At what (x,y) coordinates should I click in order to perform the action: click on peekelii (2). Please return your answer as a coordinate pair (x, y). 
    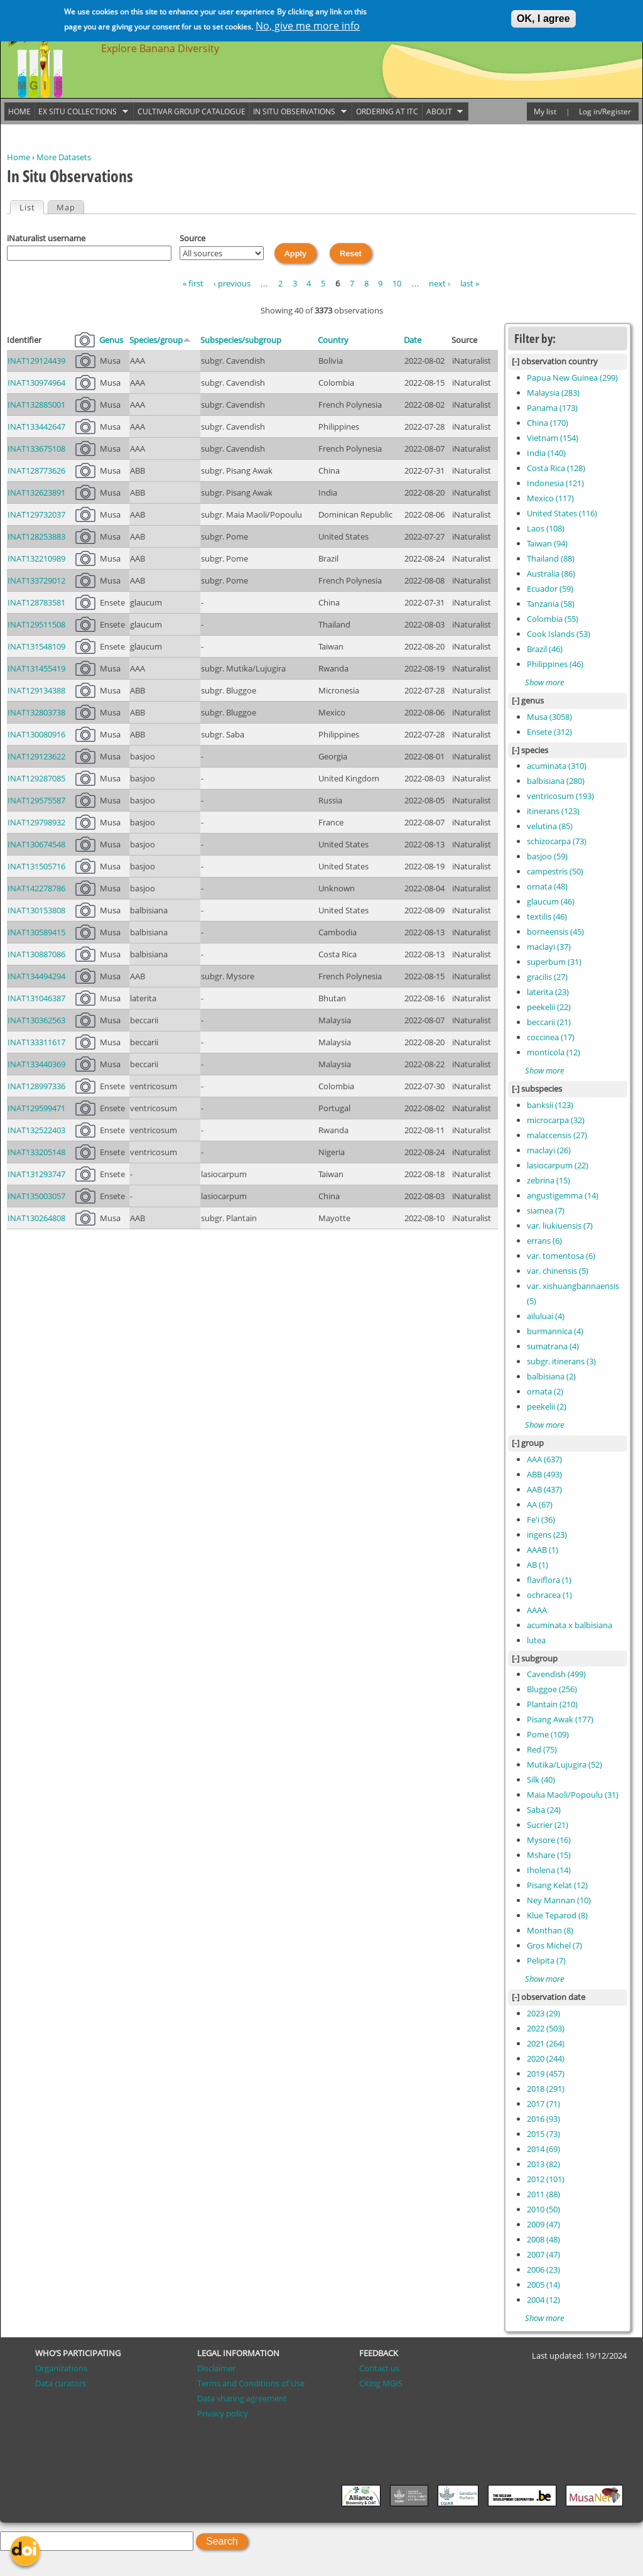
    Looking at the image, I should click on (546, 1406).